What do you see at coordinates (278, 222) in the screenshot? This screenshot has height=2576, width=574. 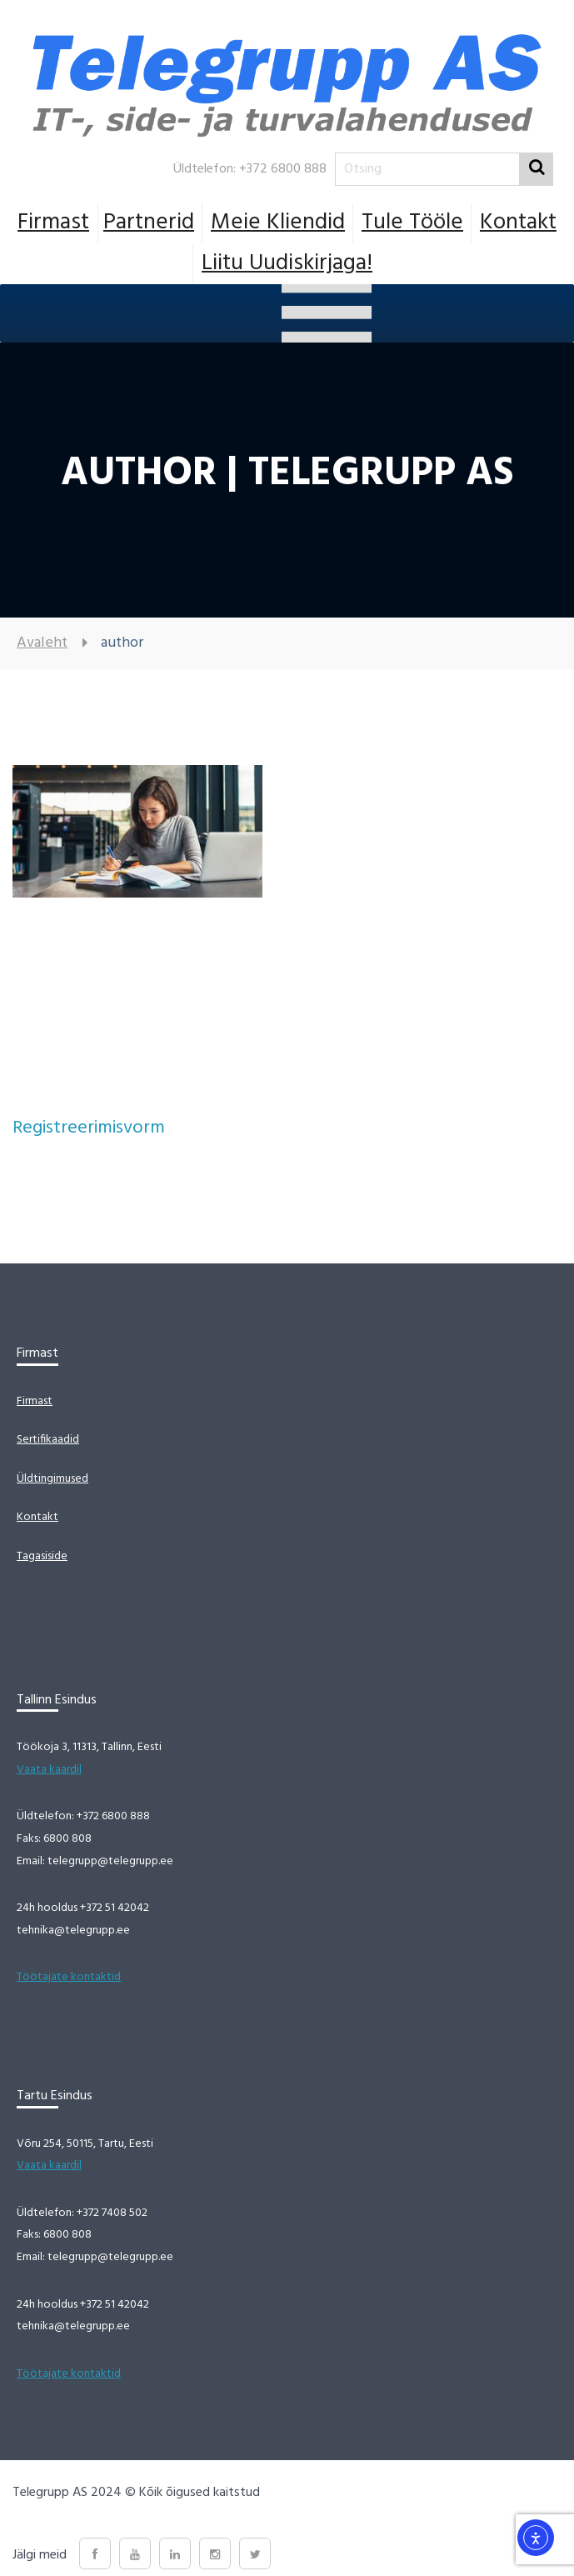 I see `Meie Kliendid` at bounding box center [278, 222].